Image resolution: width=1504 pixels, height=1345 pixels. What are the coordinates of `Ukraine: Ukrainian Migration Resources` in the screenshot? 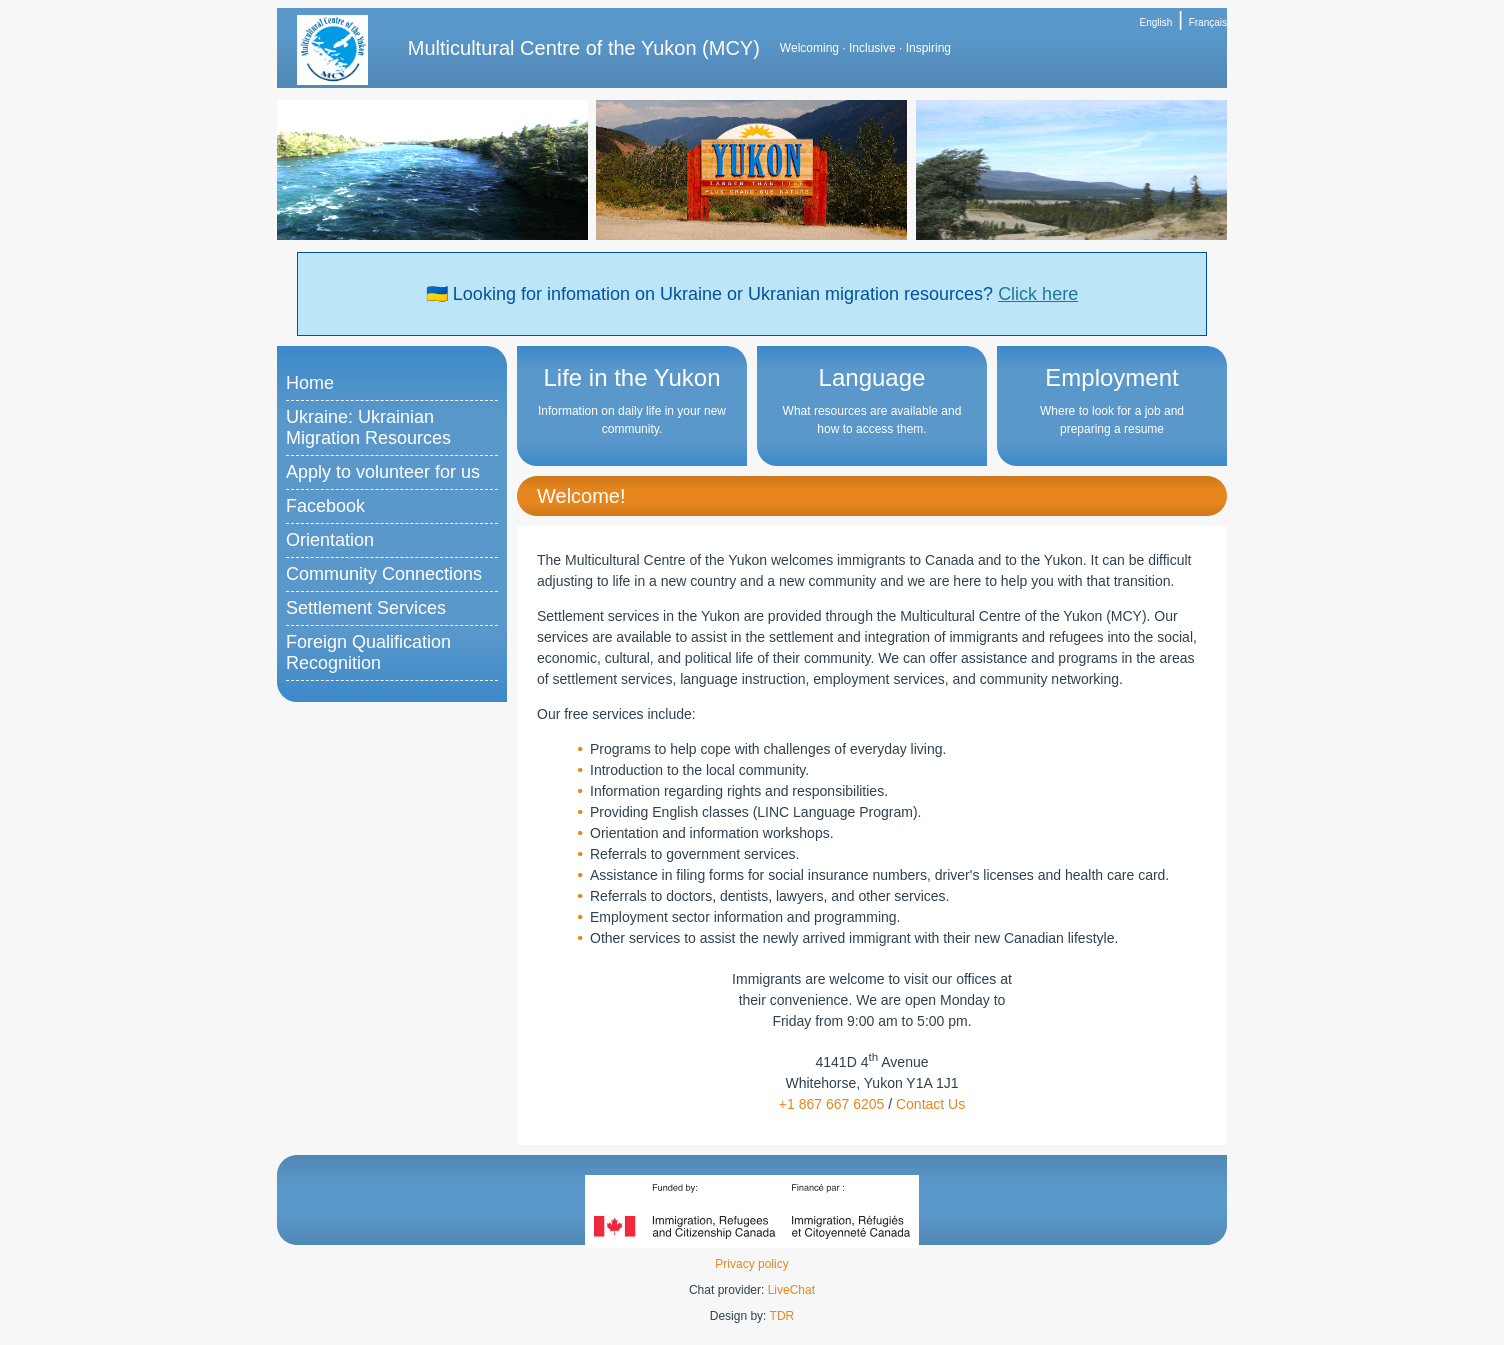 It's located at (368, 427).